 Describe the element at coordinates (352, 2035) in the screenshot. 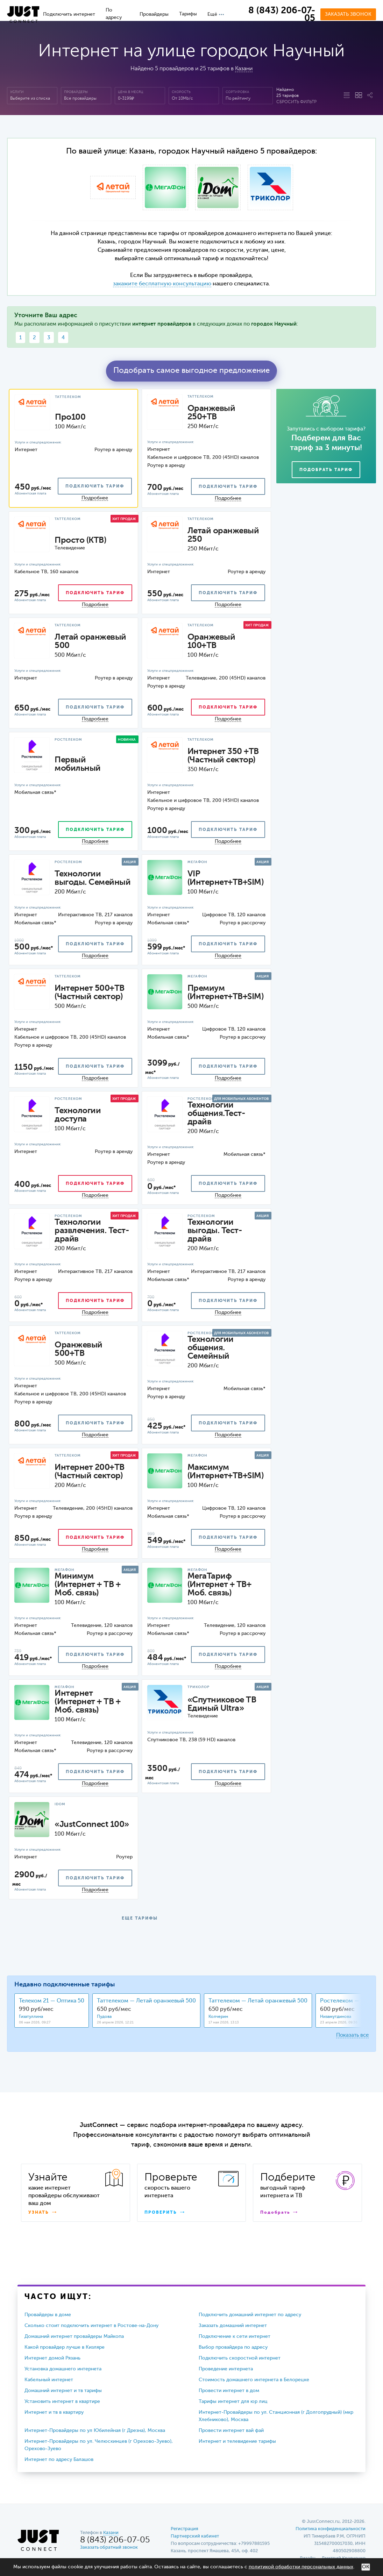

I see `Показать все` at that location.